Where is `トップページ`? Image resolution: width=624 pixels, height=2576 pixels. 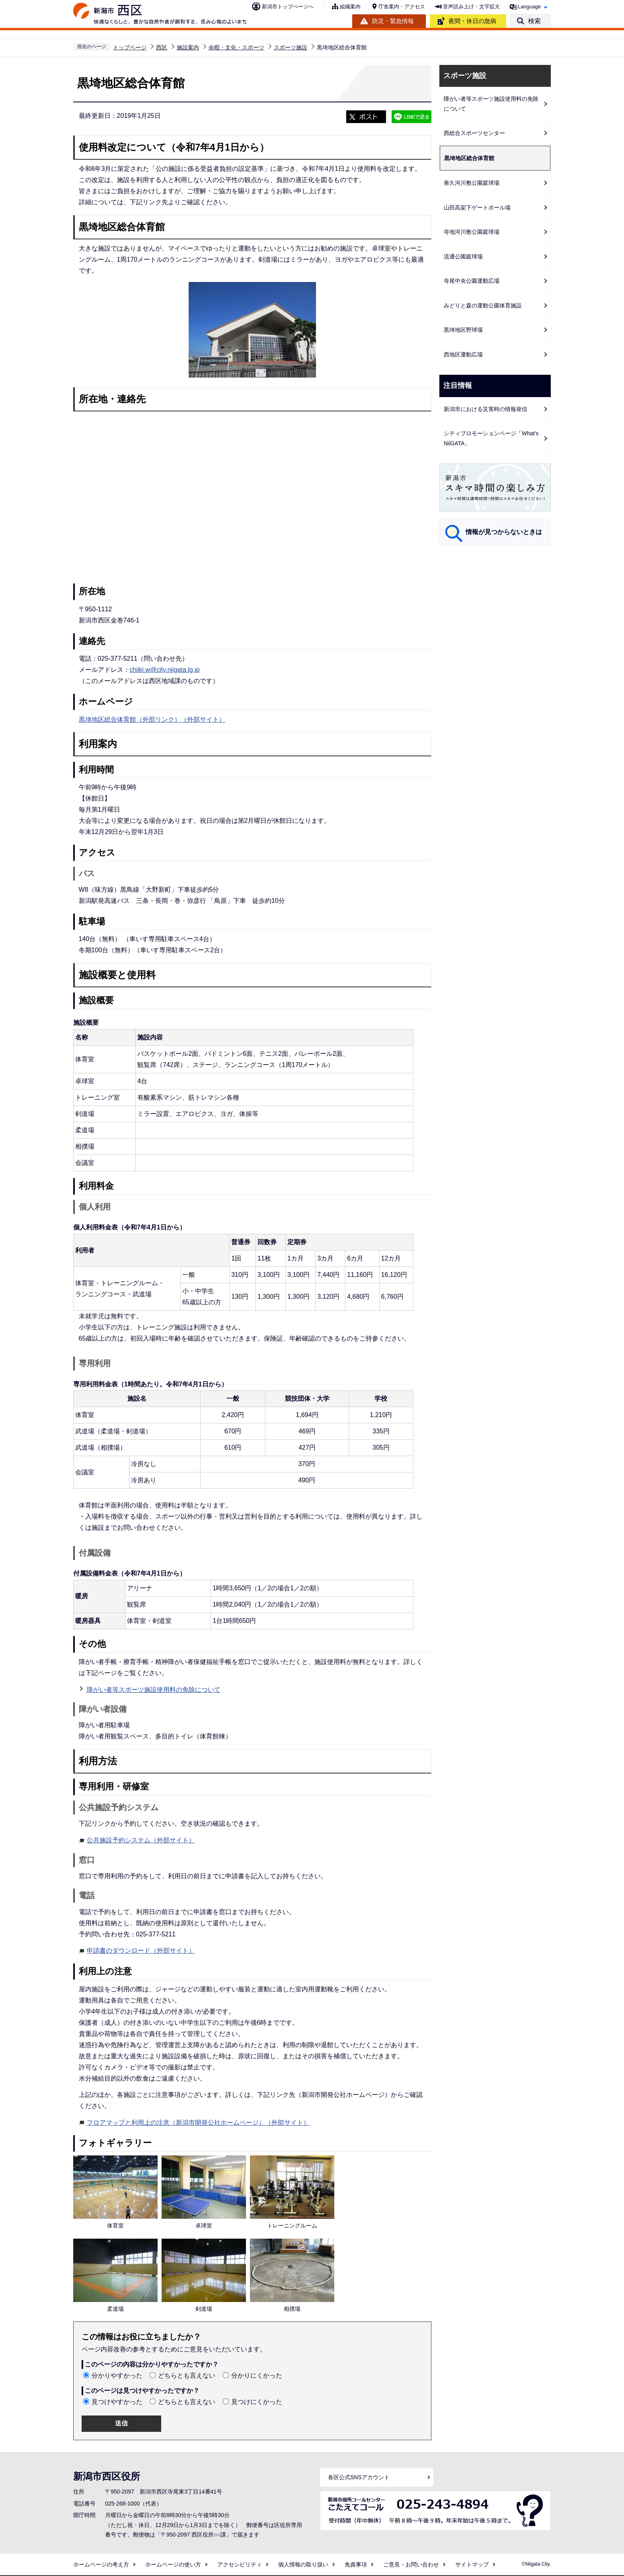
トップページ is located at coordinates (129, 47).